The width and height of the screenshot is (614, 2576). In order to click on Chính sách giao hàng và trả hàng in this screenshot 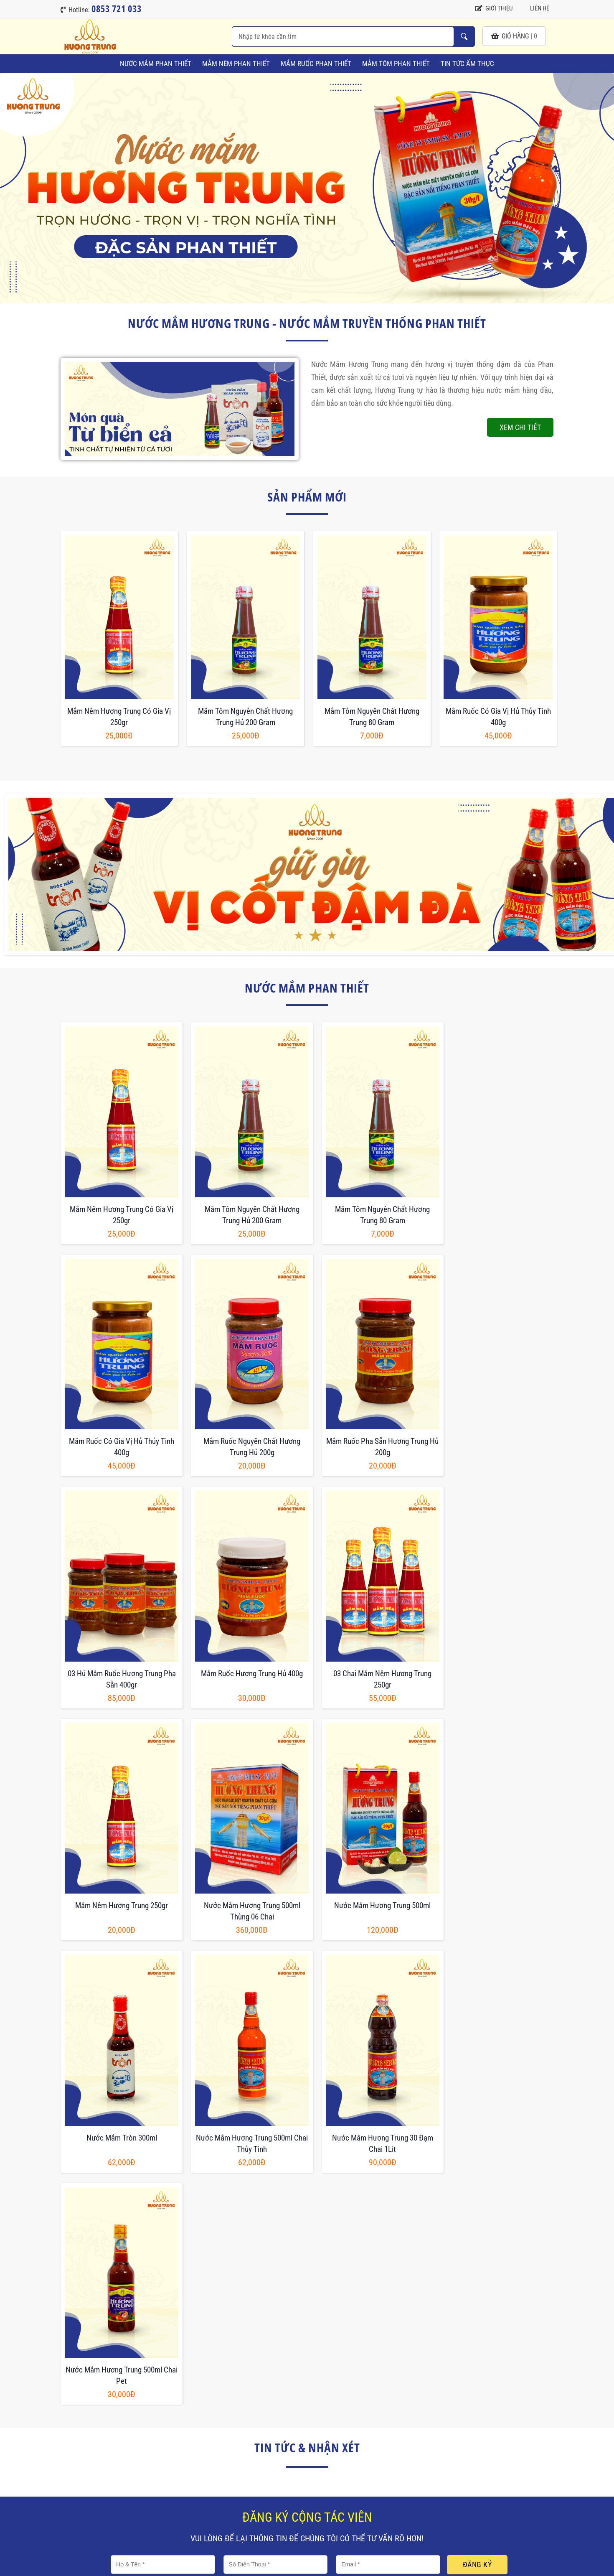, I will do `click(273, 2429)`.